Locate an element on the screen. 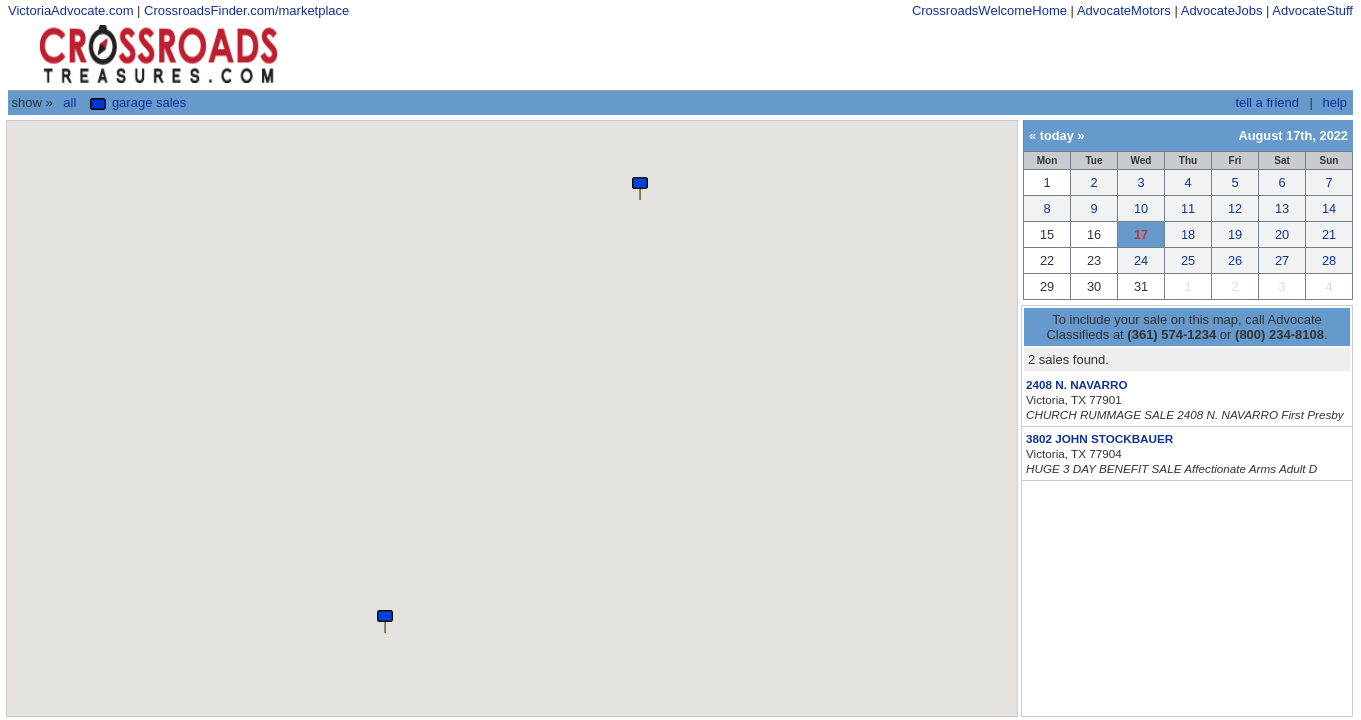  help is located at coordinates (1334, 102).